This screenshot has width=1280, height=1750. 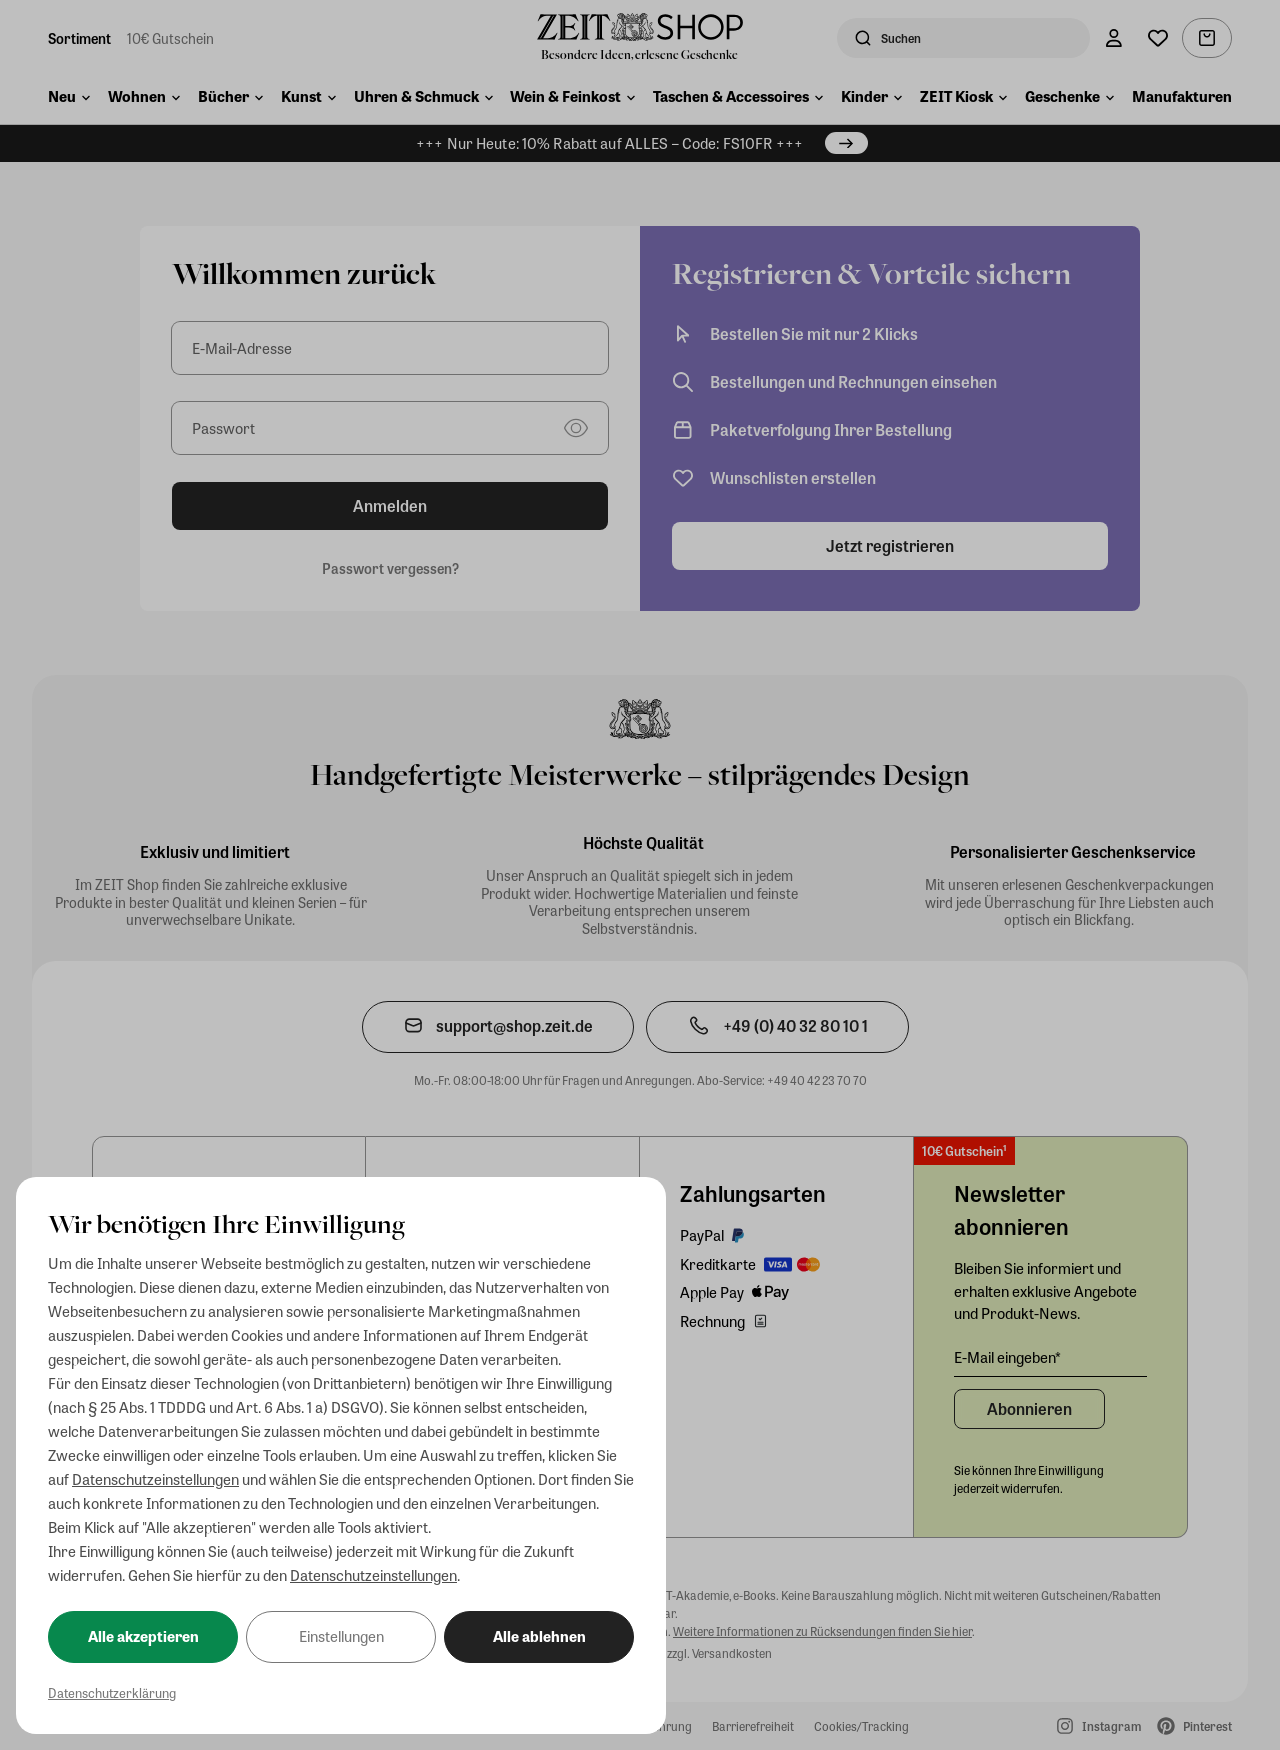 What do you see at coordinates (341, 1636) in the screenshot?
I see `Einstellungen` at bounding box center [341, 1636].